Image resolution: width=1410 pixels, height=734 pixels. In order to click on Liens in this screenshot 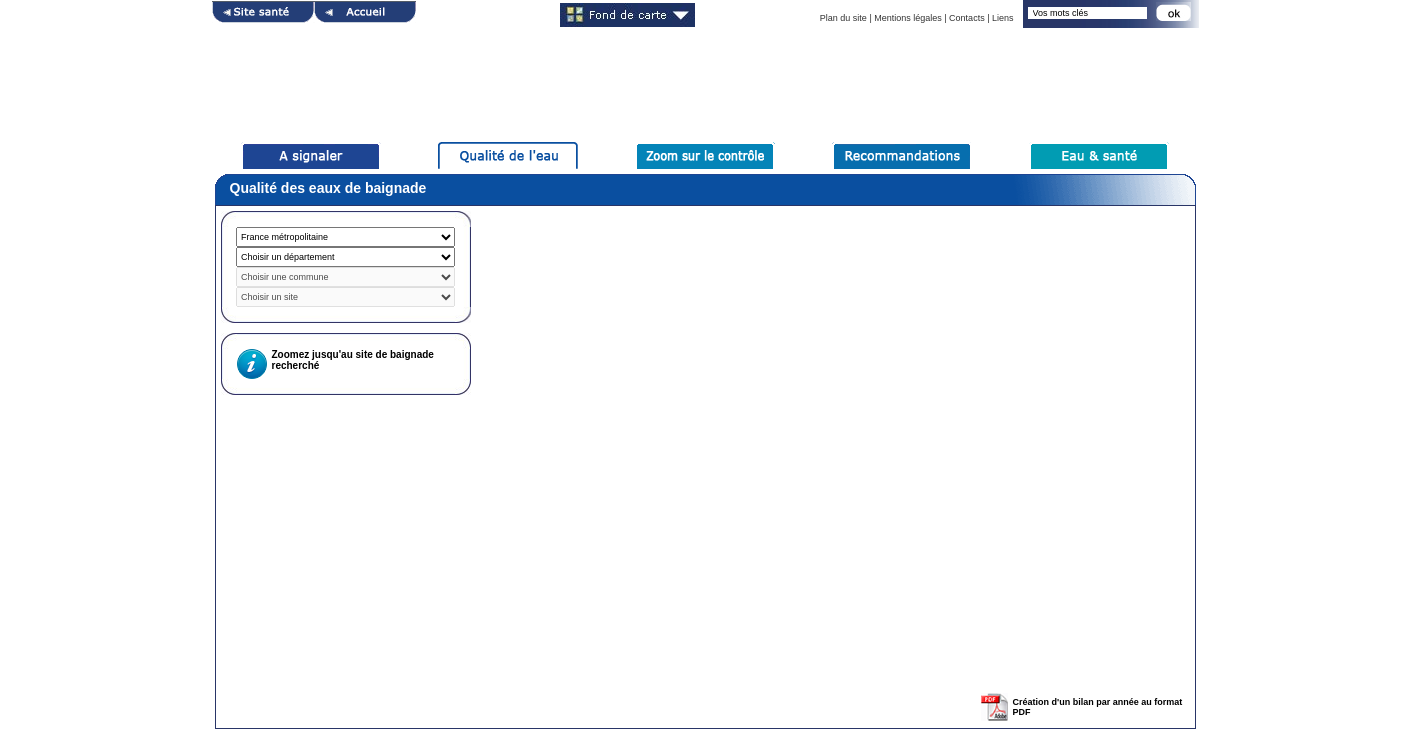, I will do `click(1003, 18)`.